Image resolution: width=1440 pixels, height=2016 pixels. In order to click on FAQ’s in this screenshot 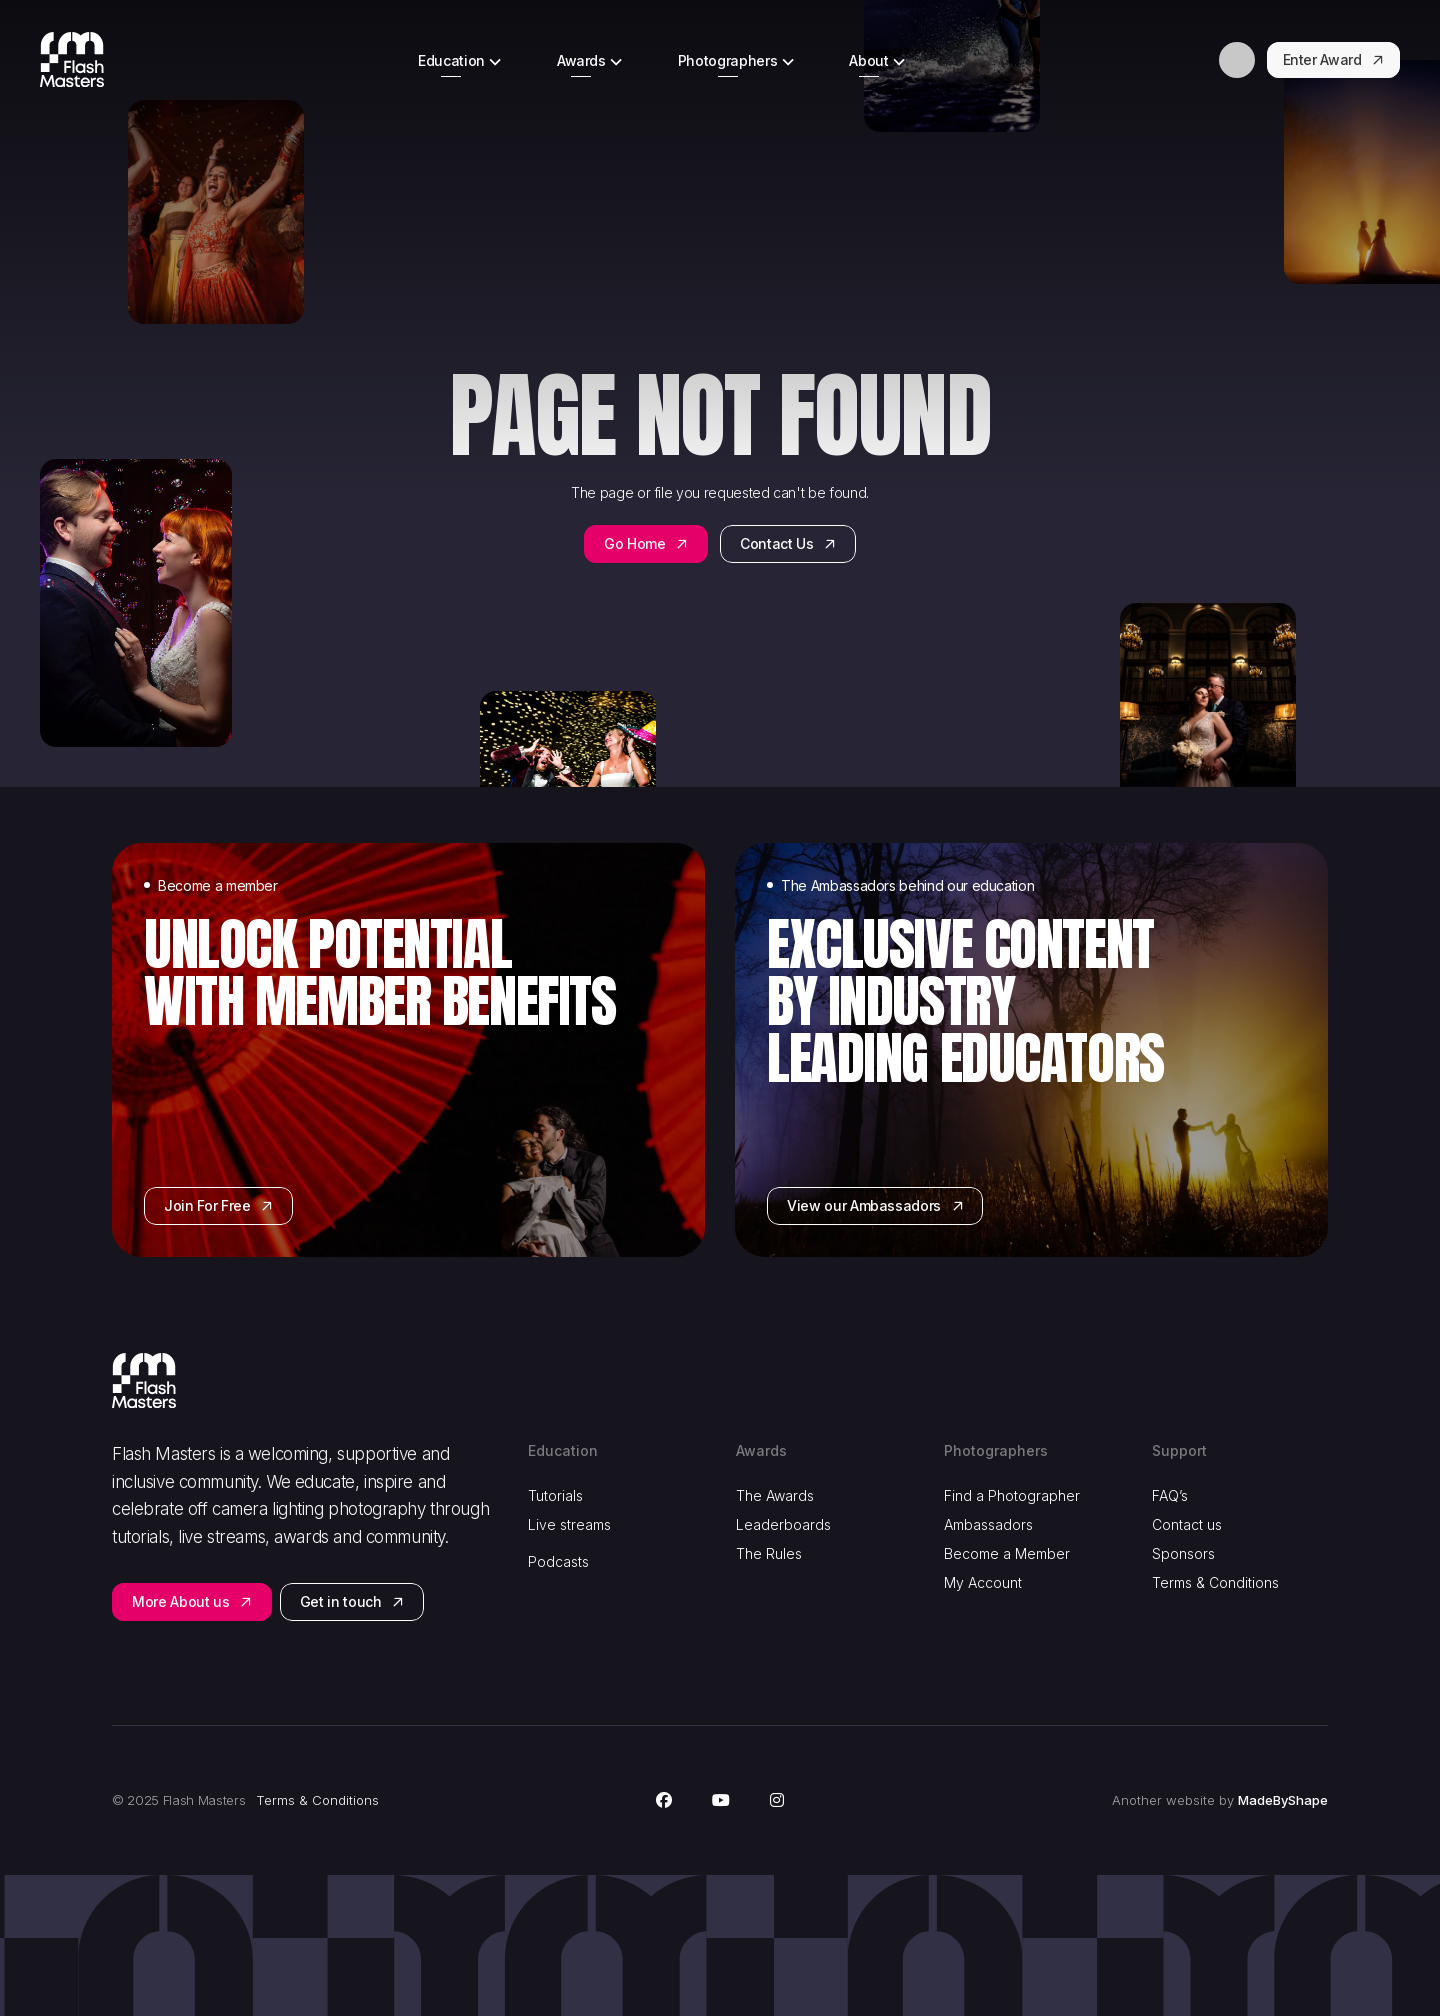, I will do `click(1170, 1495)`.